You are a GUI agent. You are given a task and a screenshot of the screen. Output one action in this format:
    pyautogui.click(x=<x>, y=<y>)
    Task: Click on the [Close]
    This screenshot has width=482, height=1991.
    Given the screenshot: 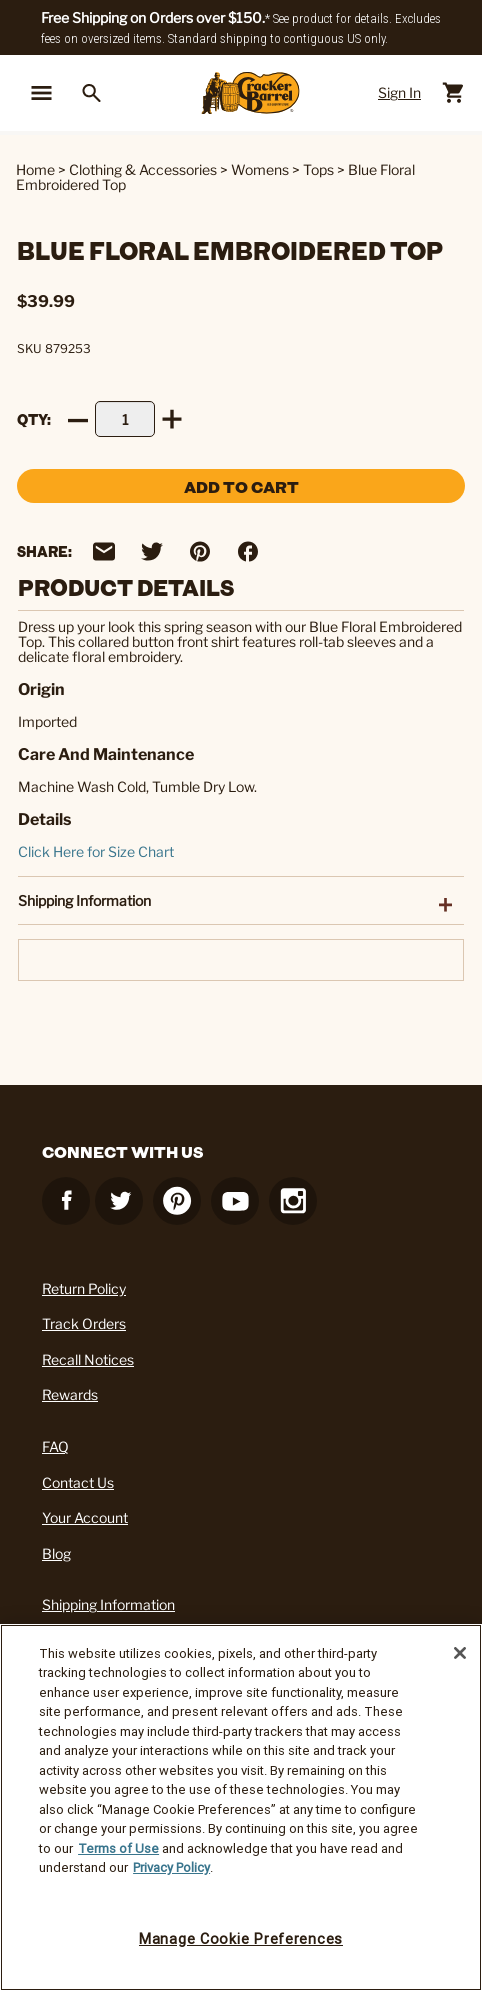 What is the action you would take?
    pyautogui.click(x=460, y=1653)
    